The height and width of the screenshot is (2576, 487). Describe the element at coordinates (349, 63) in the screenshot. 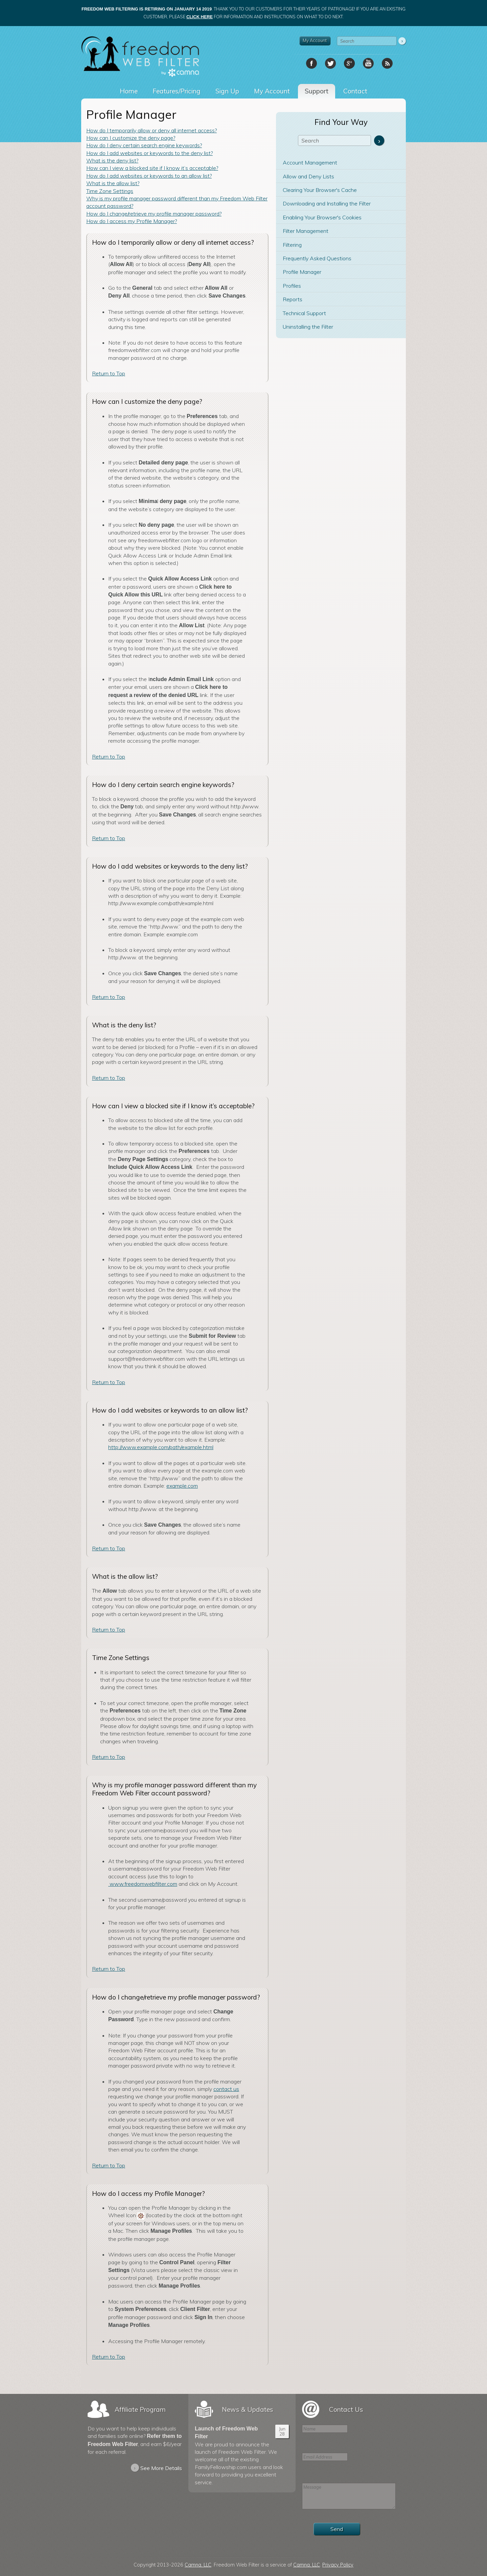

I see `Google+` at that location.